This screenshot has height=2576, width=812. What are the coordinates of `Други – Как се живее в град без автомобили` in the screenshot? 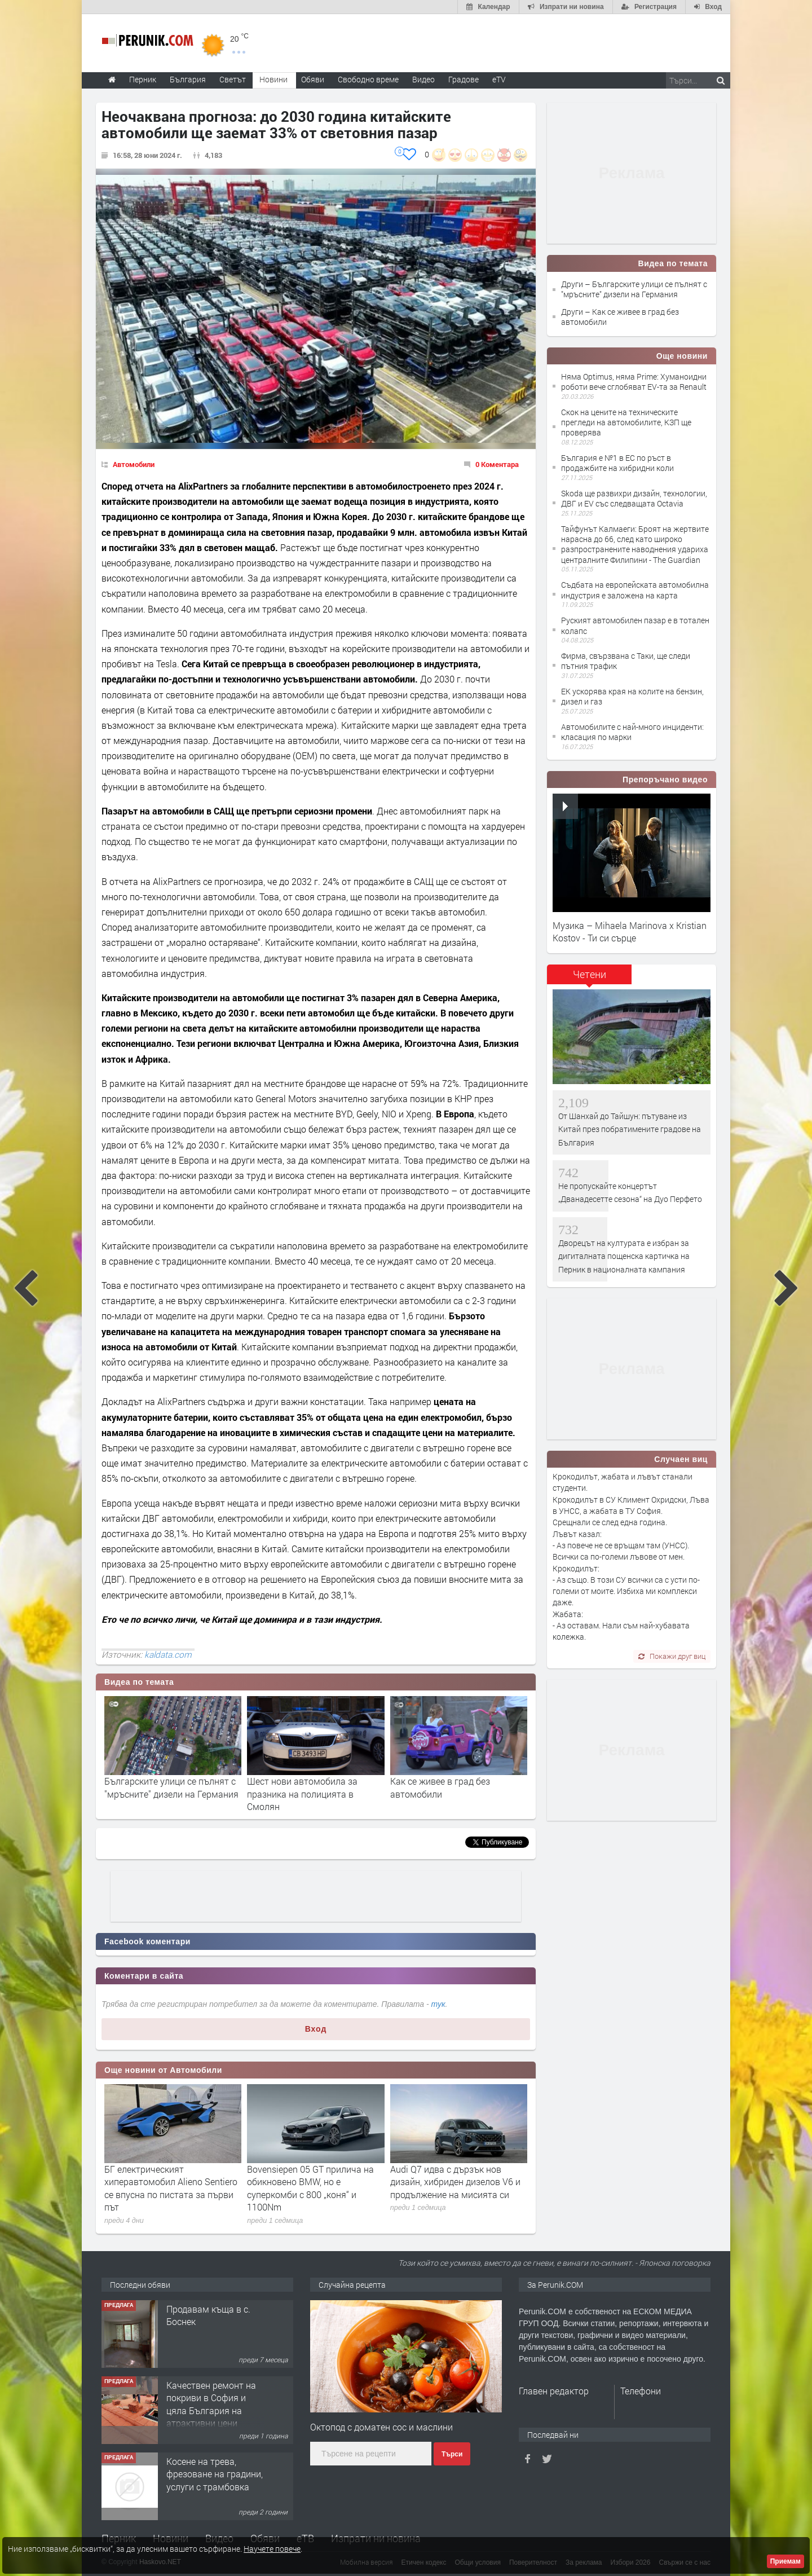 It's located at (620, 316).